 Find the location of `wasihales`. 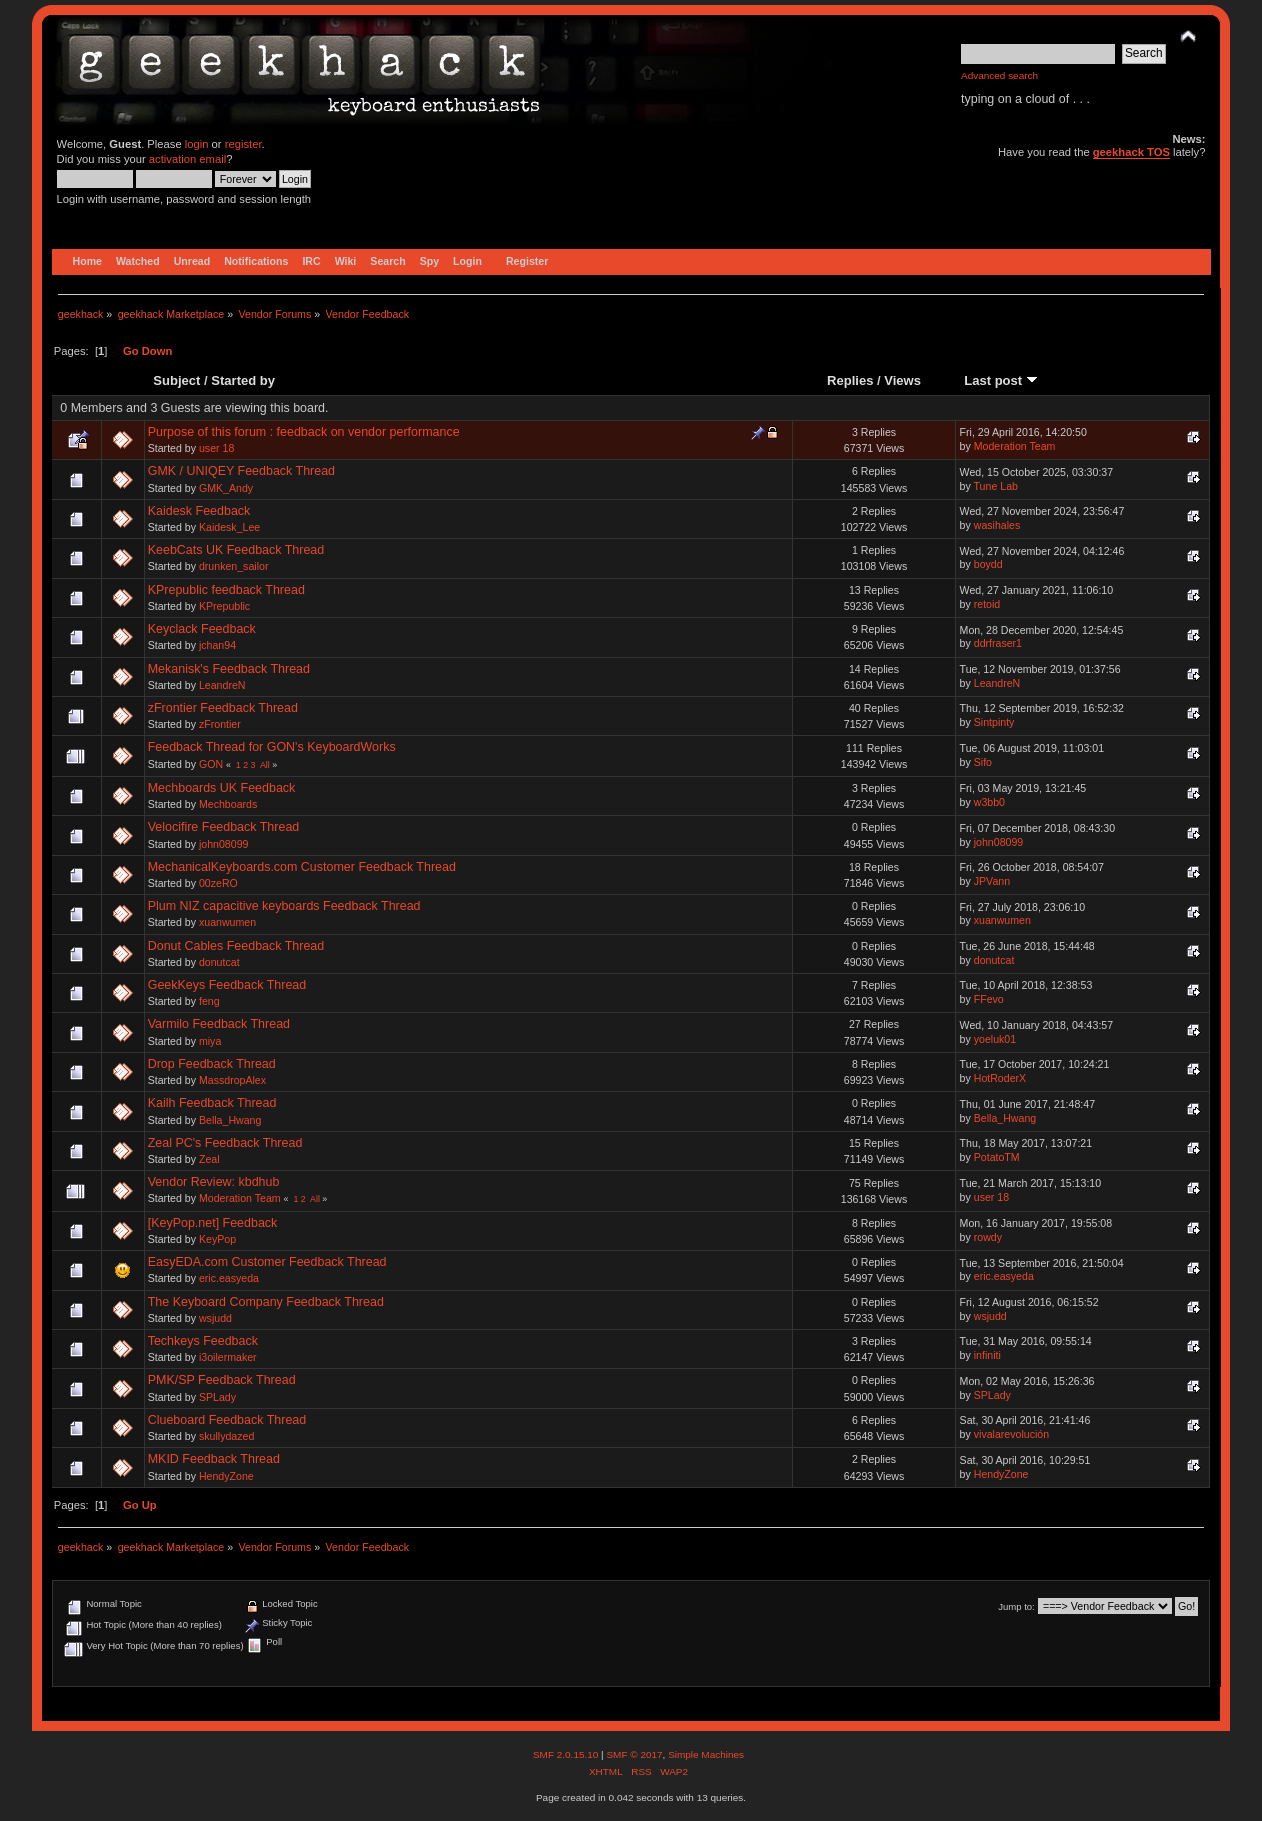

wasihales is located at coordinates (997, 525).